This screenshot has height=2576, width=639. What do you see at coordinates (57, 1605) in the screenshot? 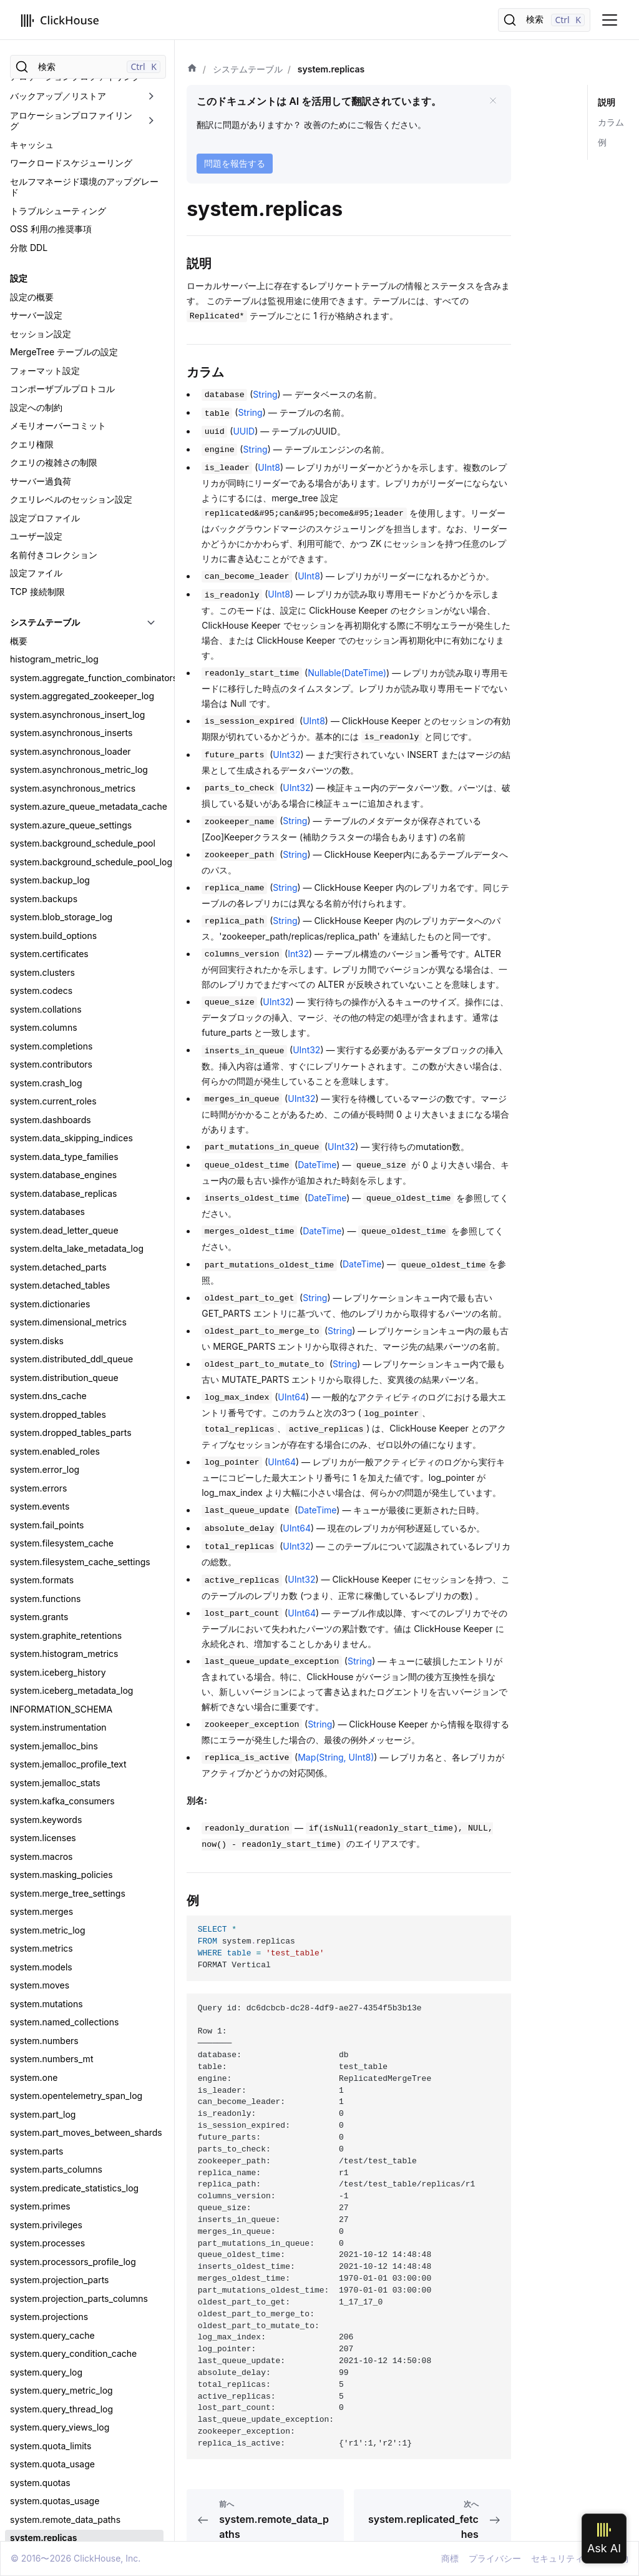
I see `system.server_settings` at bounding box center [57, 1605].